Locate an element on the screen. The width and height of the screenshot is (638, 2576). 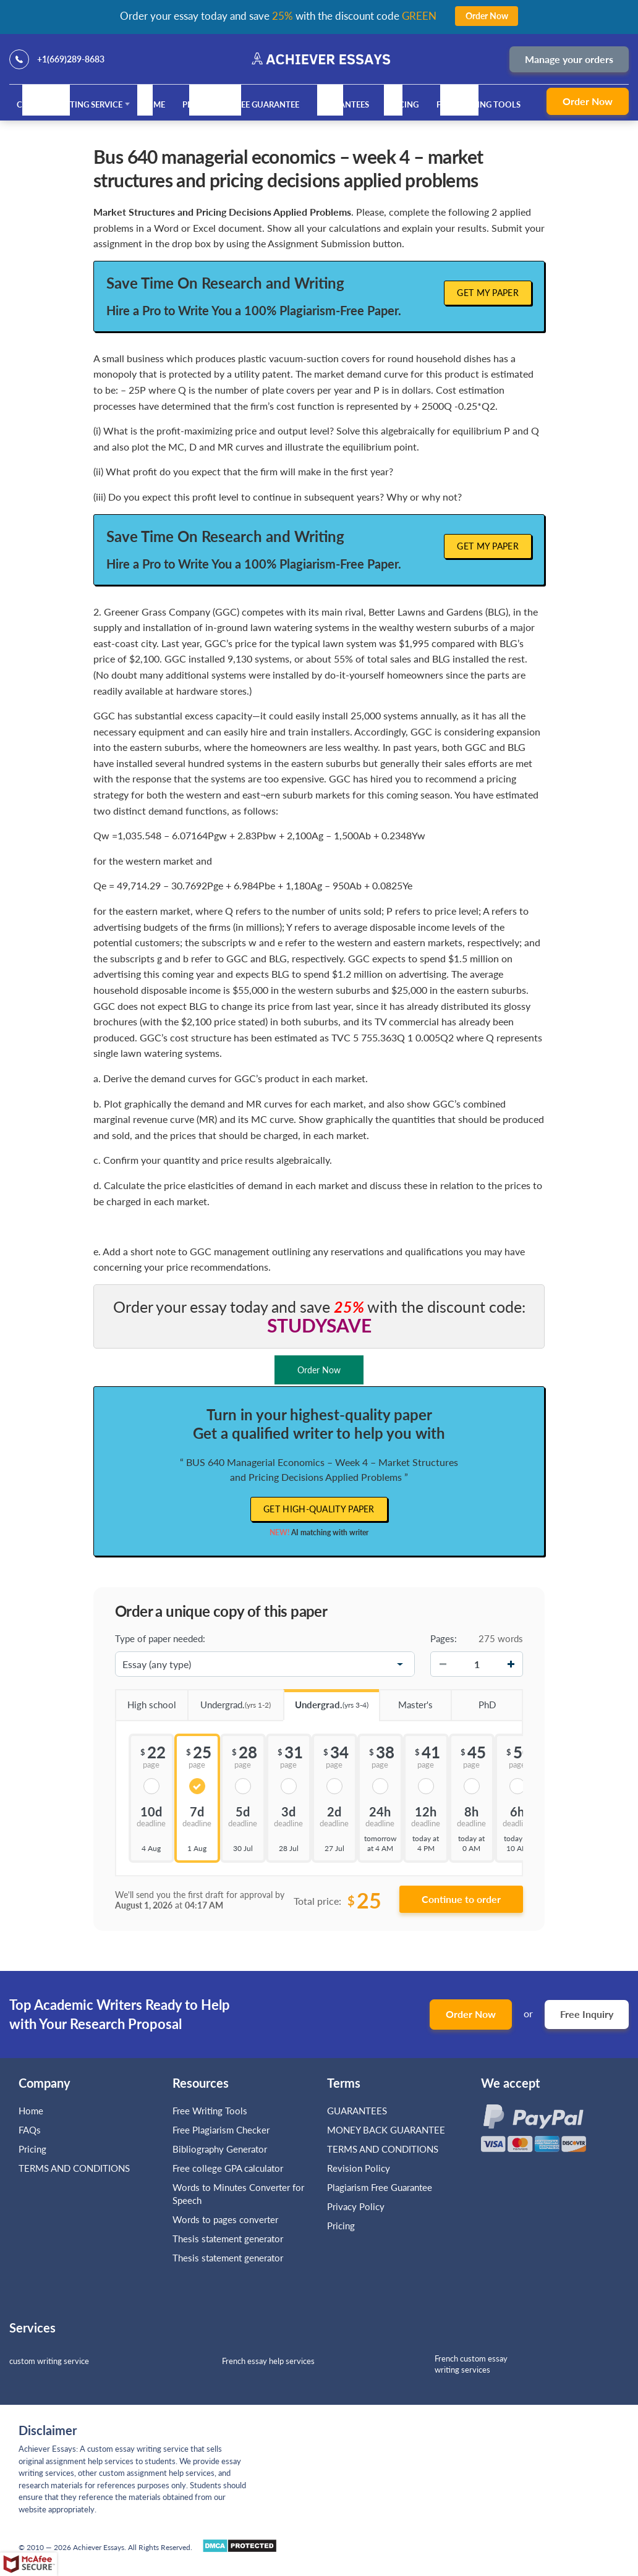
Words to pages converter is located at coordinates (225, 2219).